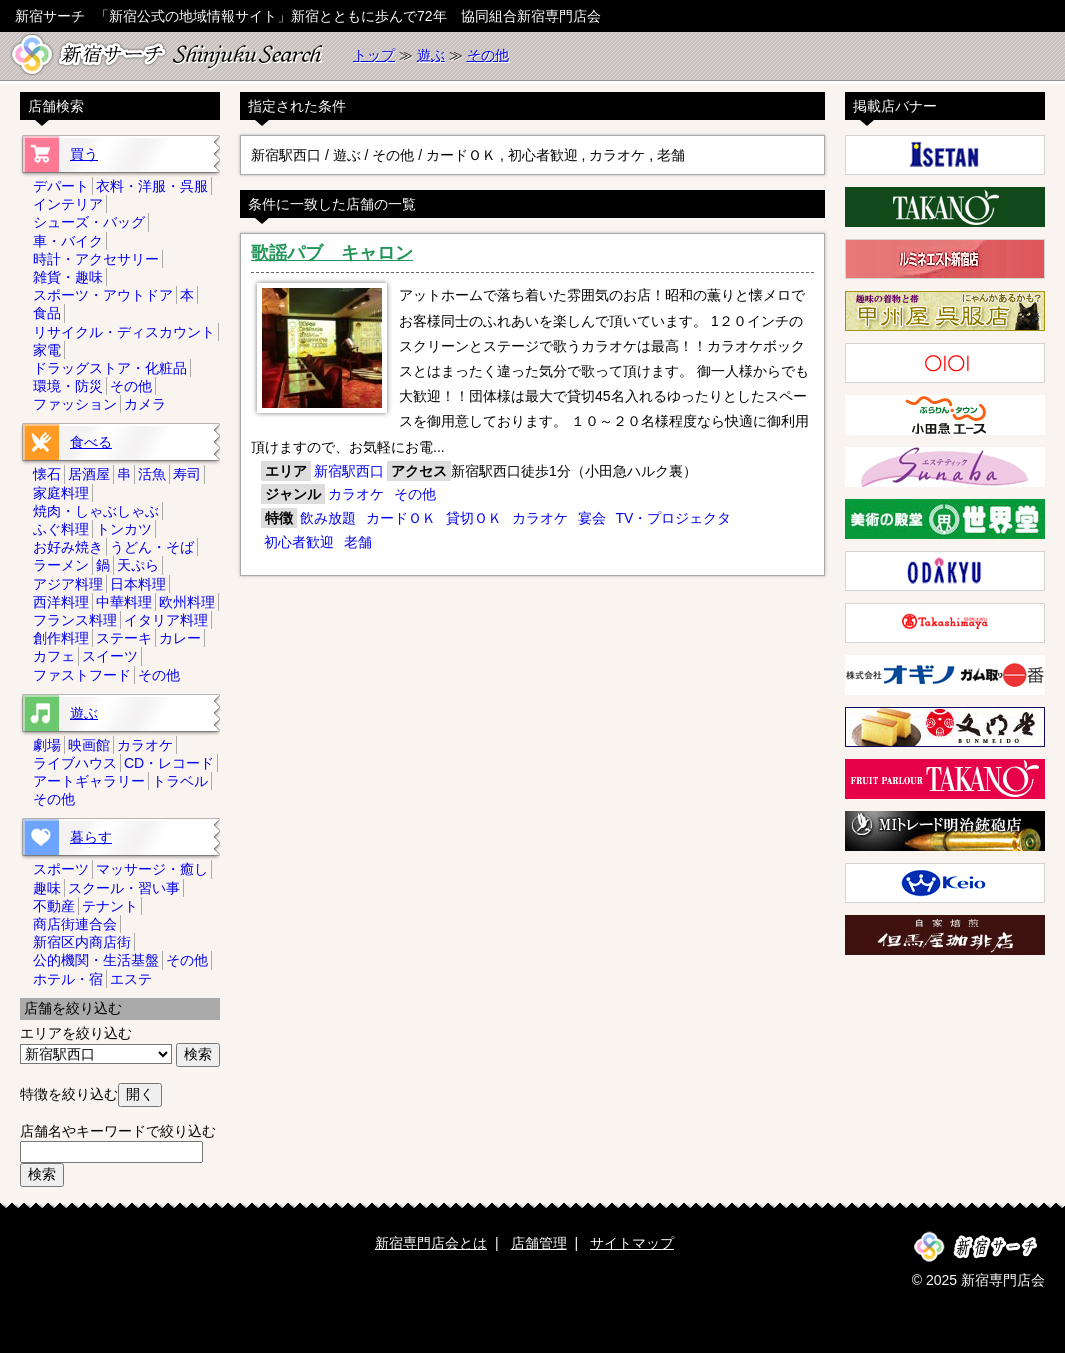 This screenshot has height=1353, width=1065. Describe the element at coordinates (152, 547) in the screenshot. I see `うどん・そば` at that location.